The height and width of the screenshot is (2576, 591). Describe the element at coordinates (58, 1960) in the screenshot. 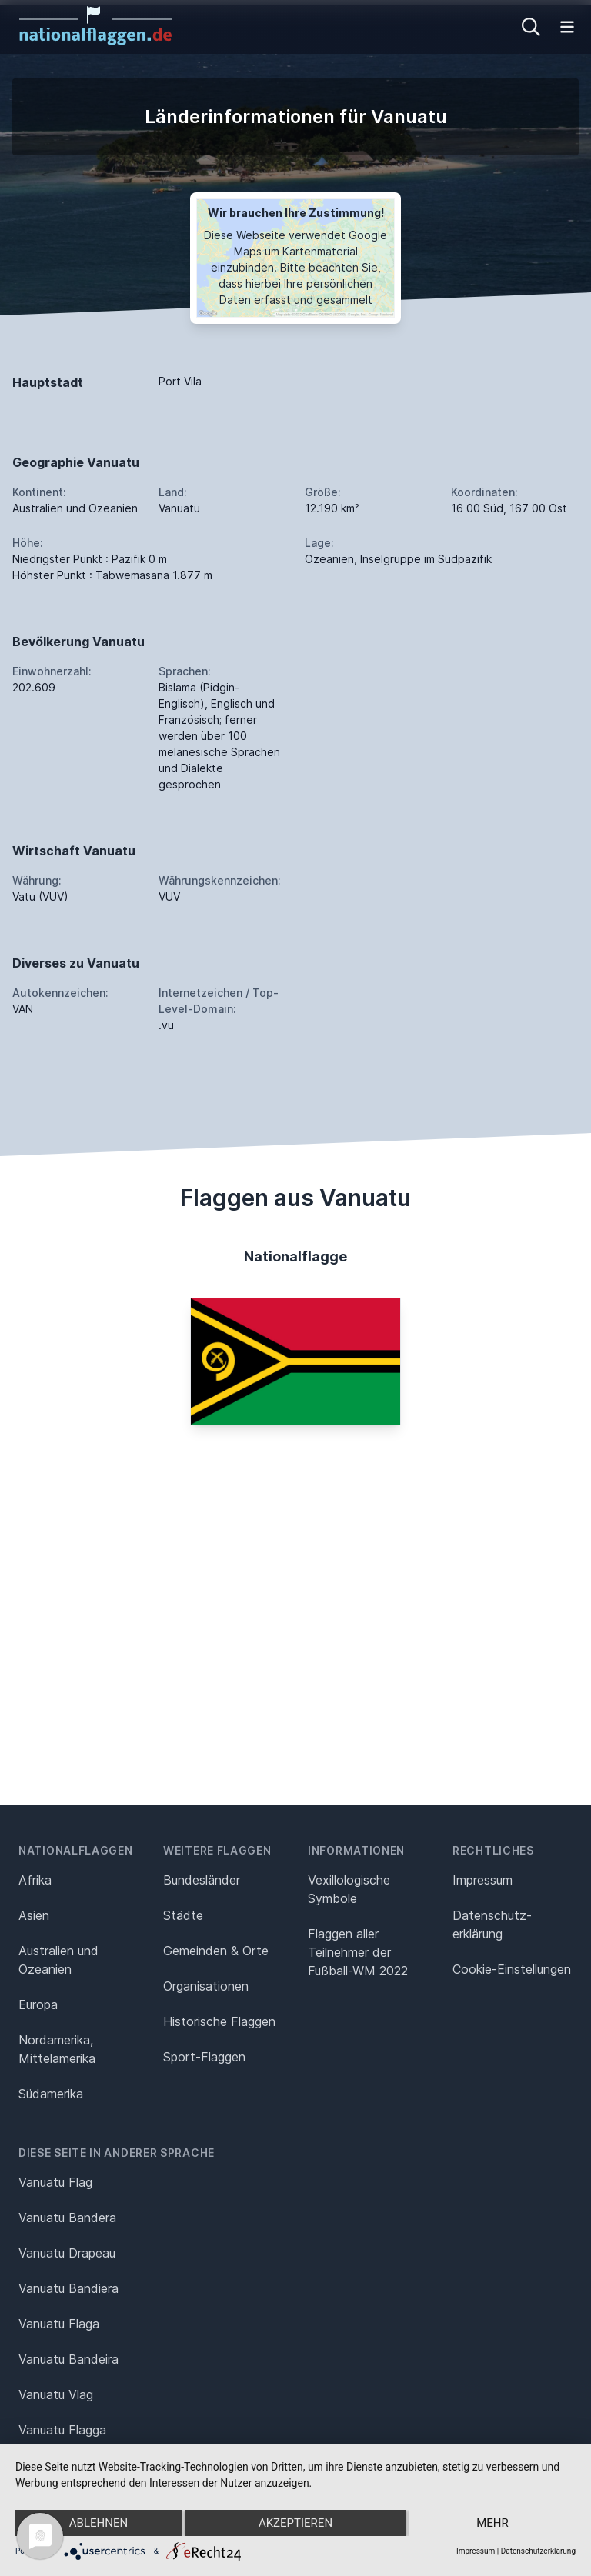

I see `Australien und Ozeanien` at that location.